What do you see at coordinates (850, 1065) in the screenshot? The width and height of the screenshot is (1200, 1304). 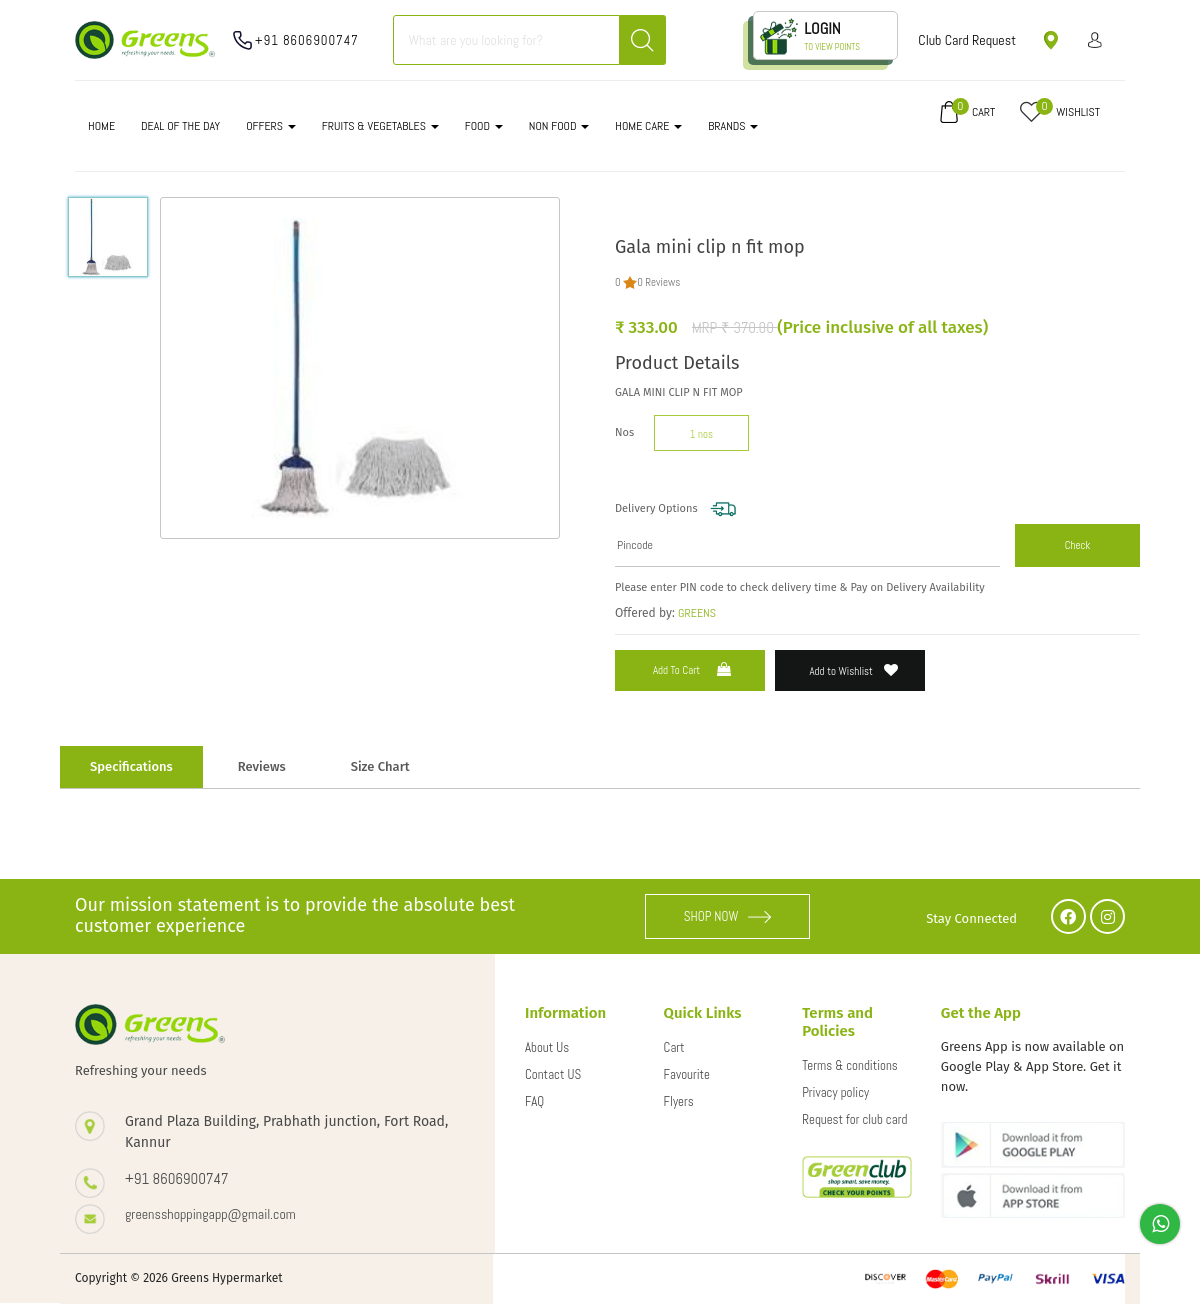 I see `Terms & conditions` at bounding box center [850, 1065].